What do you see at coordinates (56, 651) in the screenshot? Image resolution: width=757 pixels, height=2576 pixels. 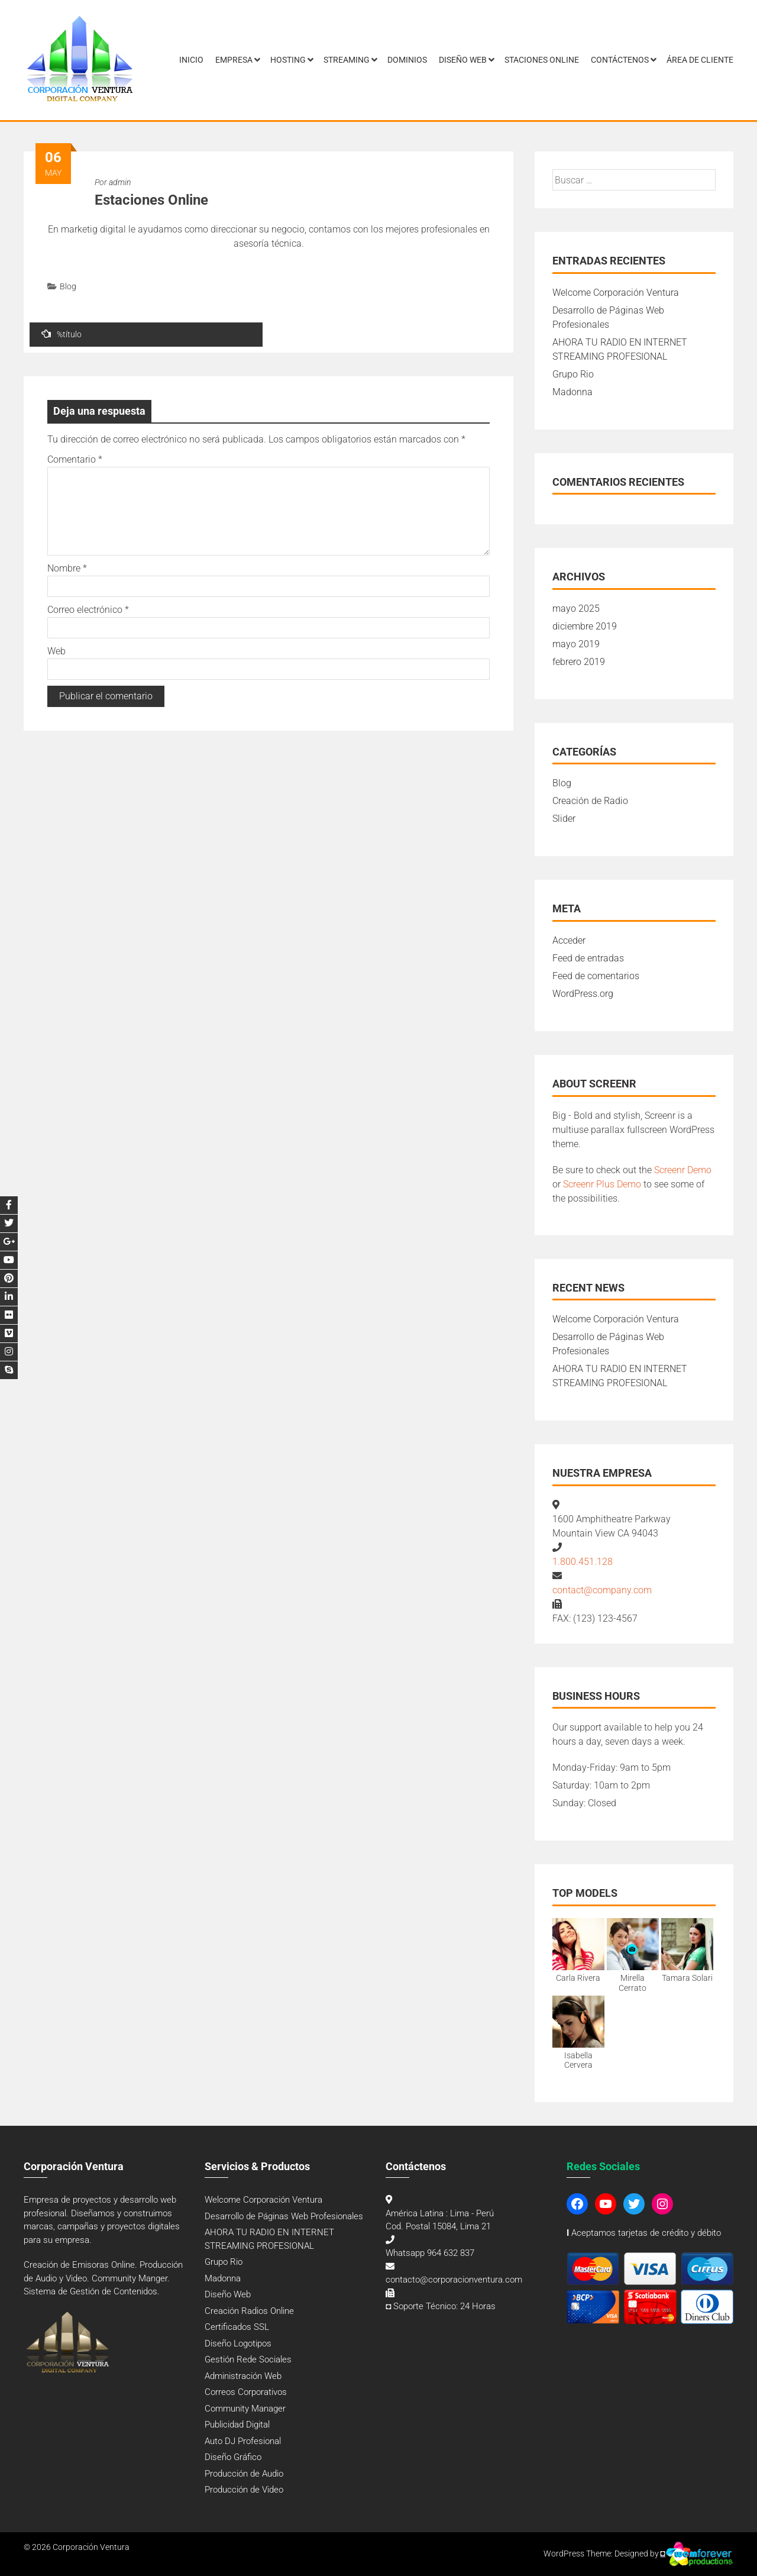 I see `Web` at bounding box center [56, 651].